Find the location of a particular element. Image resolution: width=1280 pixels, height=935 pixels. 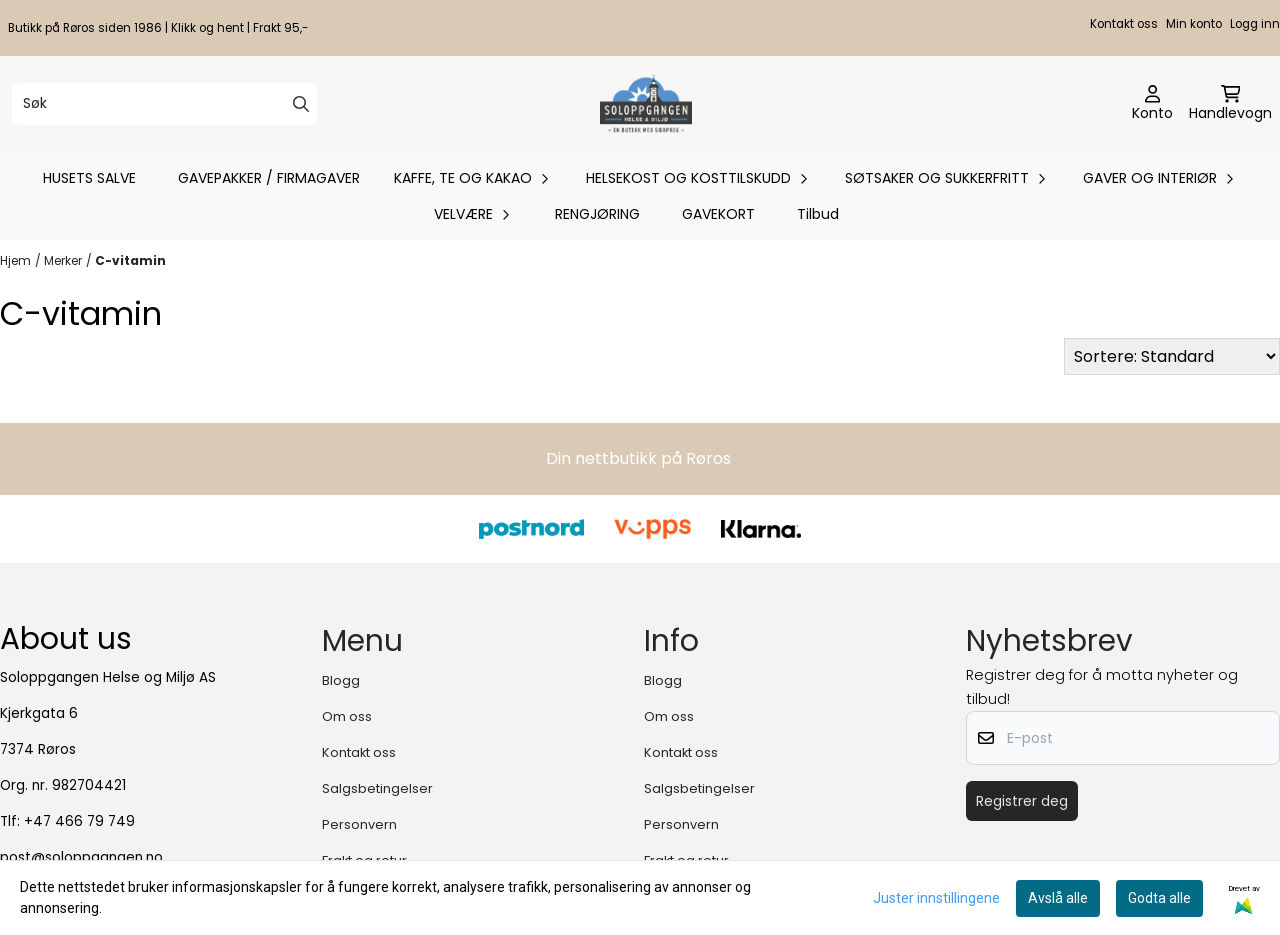

Tilbud is located at coordinates (818, 214).